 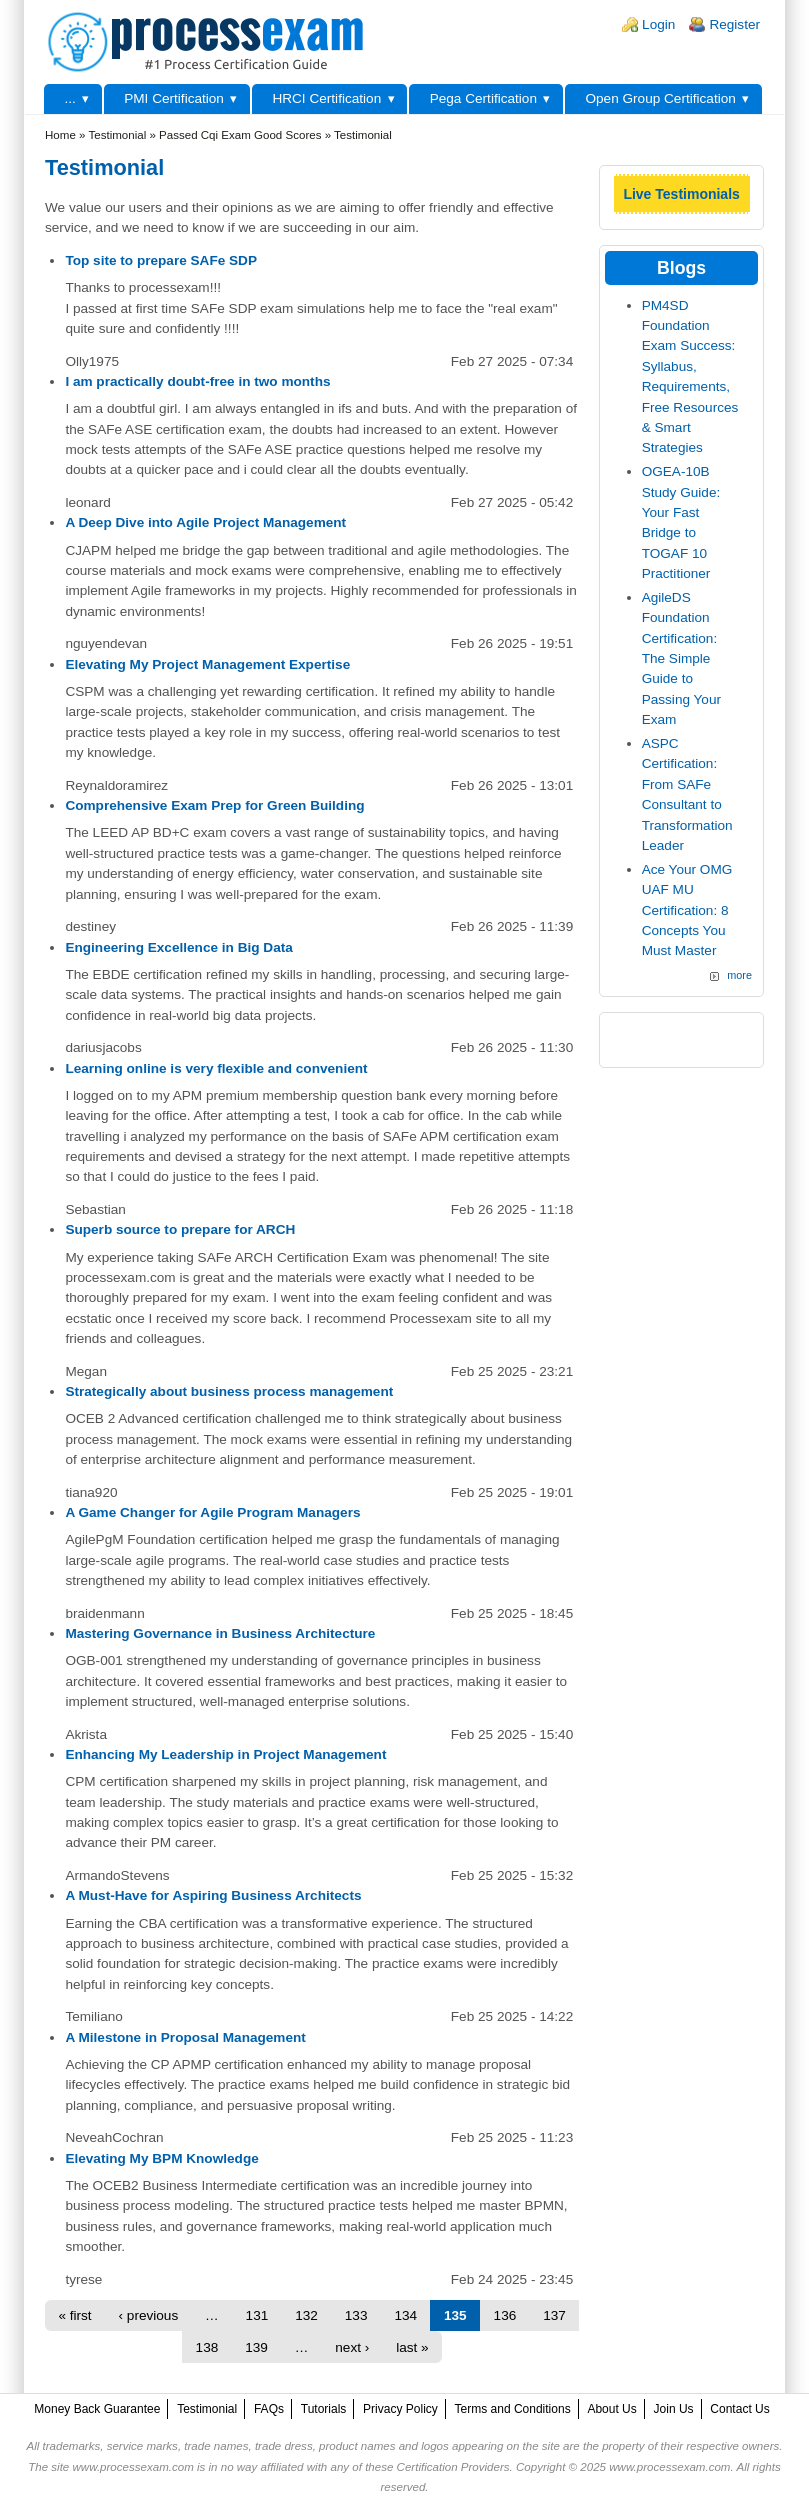 I want to click on Pega Certification, so click(x=483, y=98).